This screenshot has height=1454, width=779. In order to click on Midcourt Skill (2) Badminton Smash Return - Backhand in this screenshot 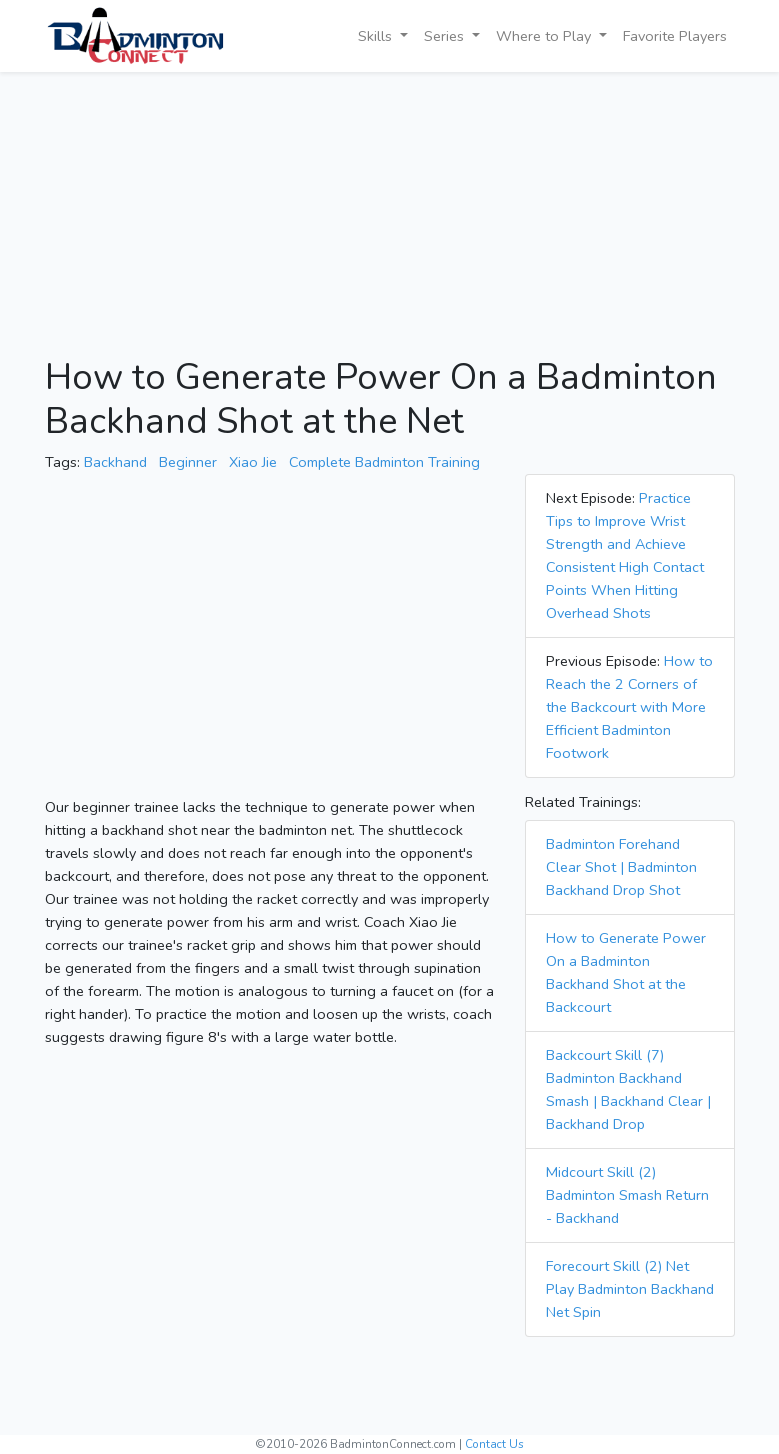, I will do `click(627, 1195)`.